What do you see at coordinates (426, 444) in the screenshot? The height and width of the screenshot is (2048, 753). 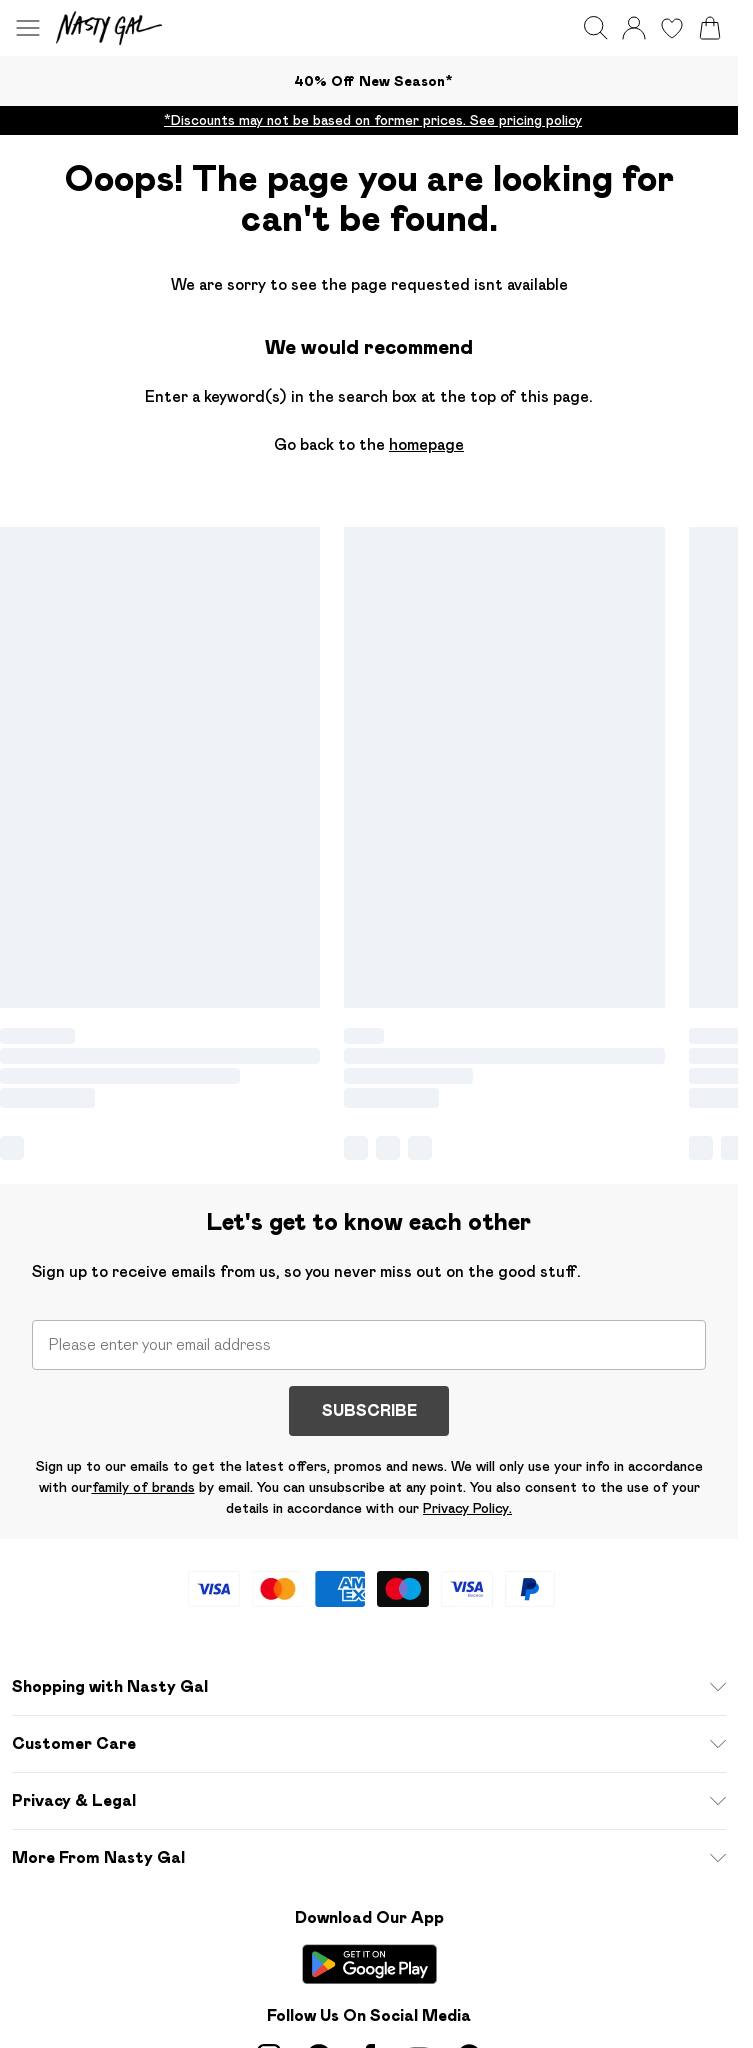 I see `homepage` at bounding box center [426, 444].